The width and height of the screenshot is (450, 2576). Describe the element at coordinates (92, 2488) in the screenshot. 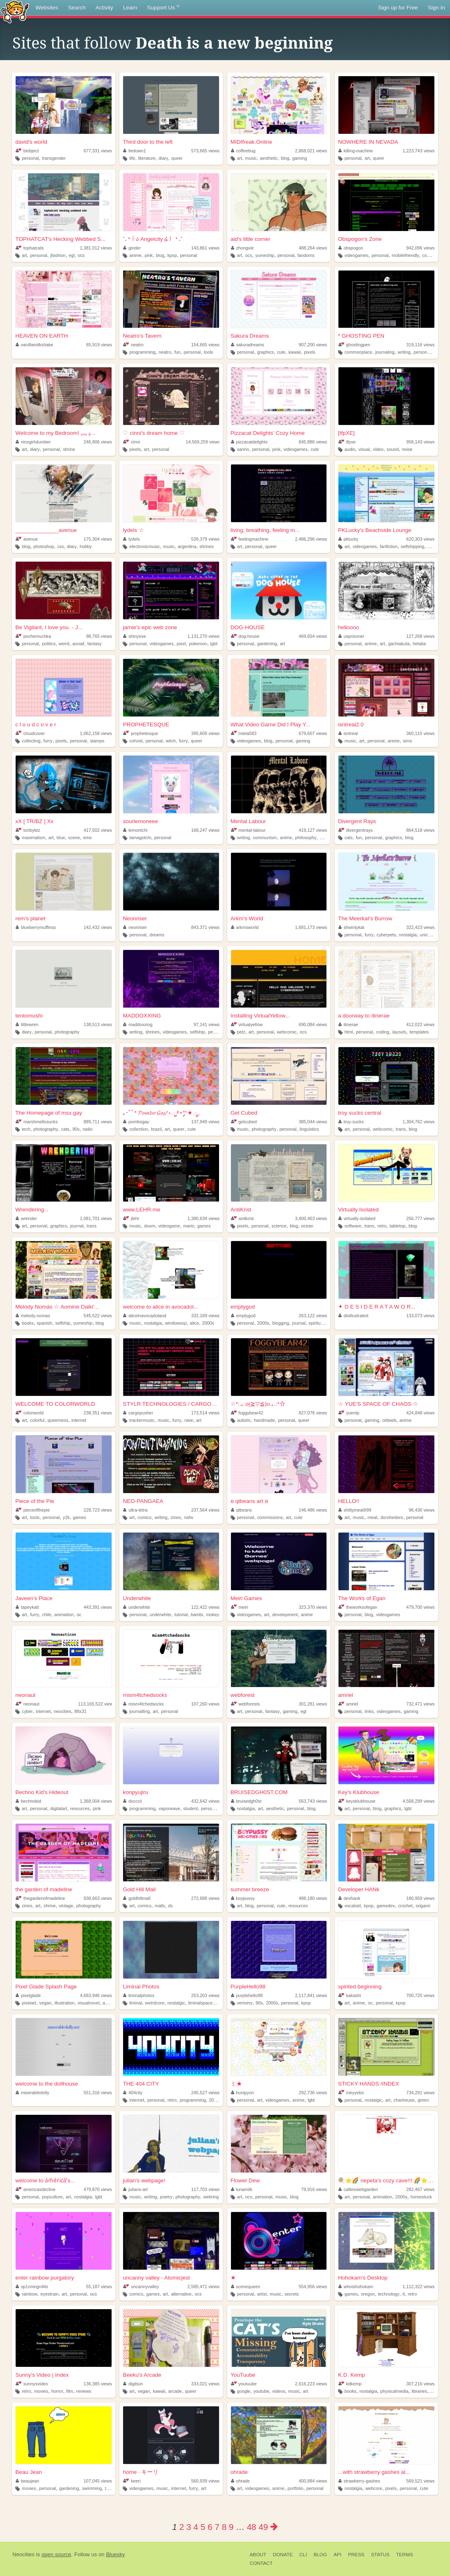

I see `swimming` at that location.